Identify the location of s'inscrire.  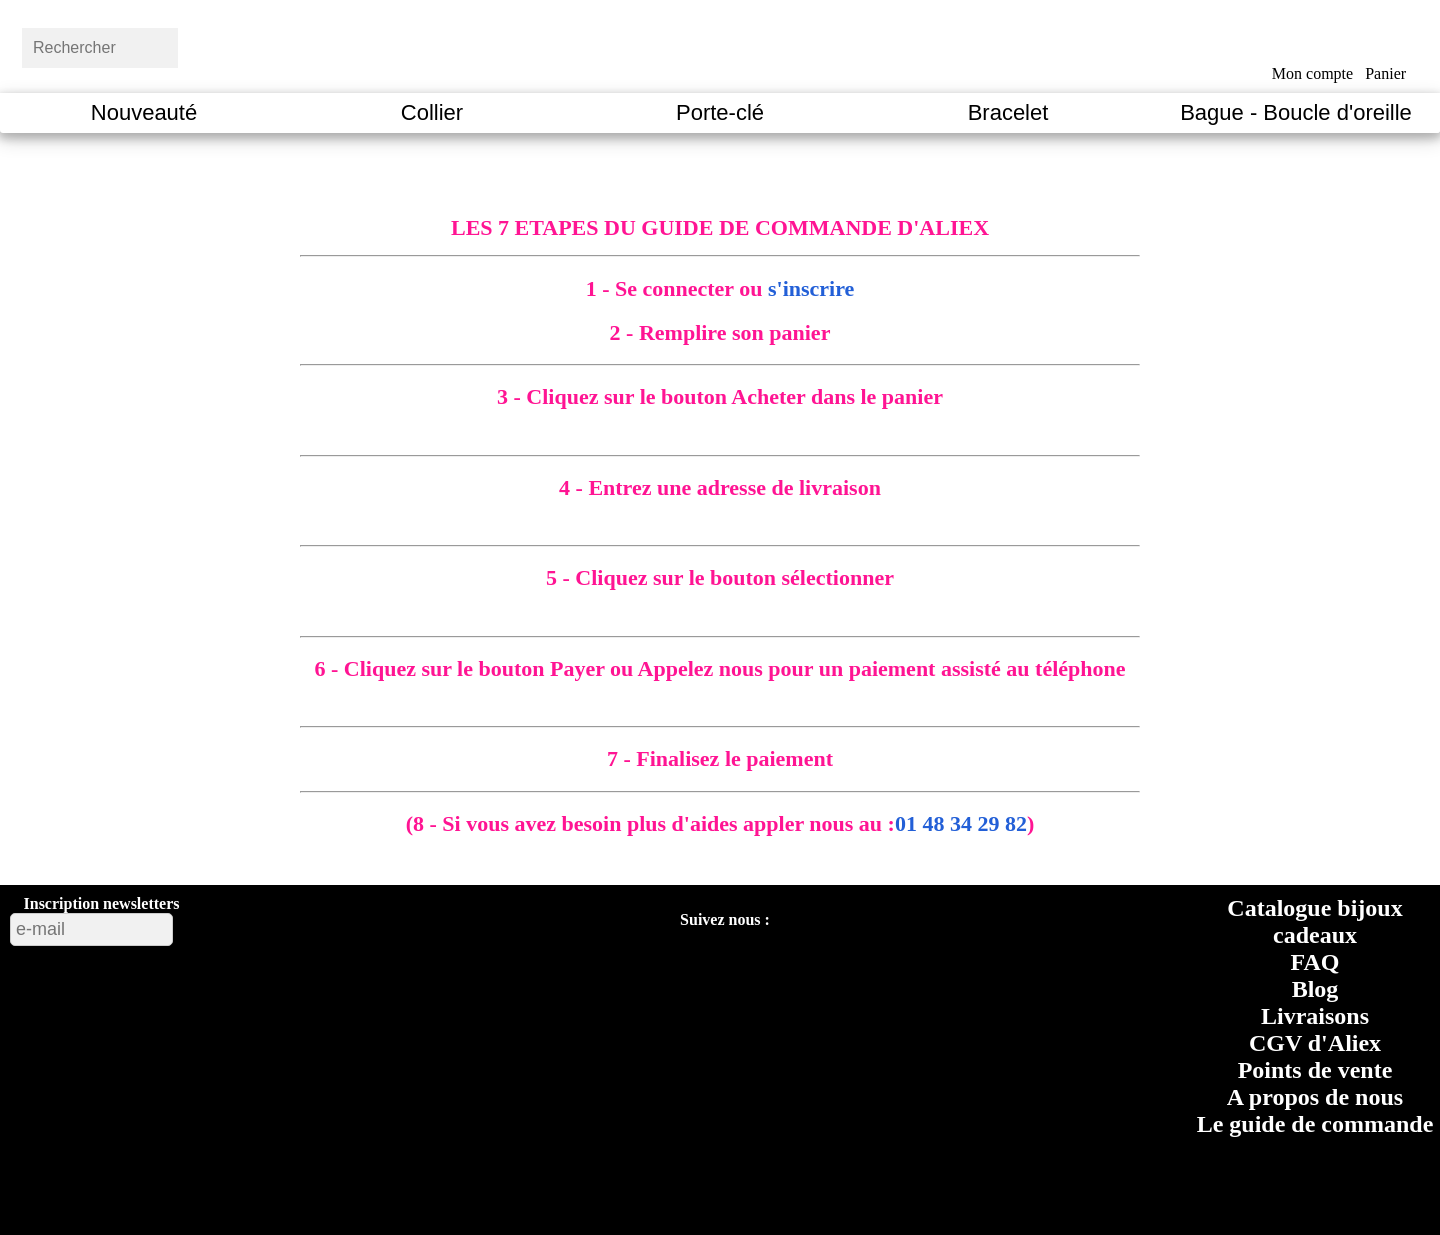
(811, 288).